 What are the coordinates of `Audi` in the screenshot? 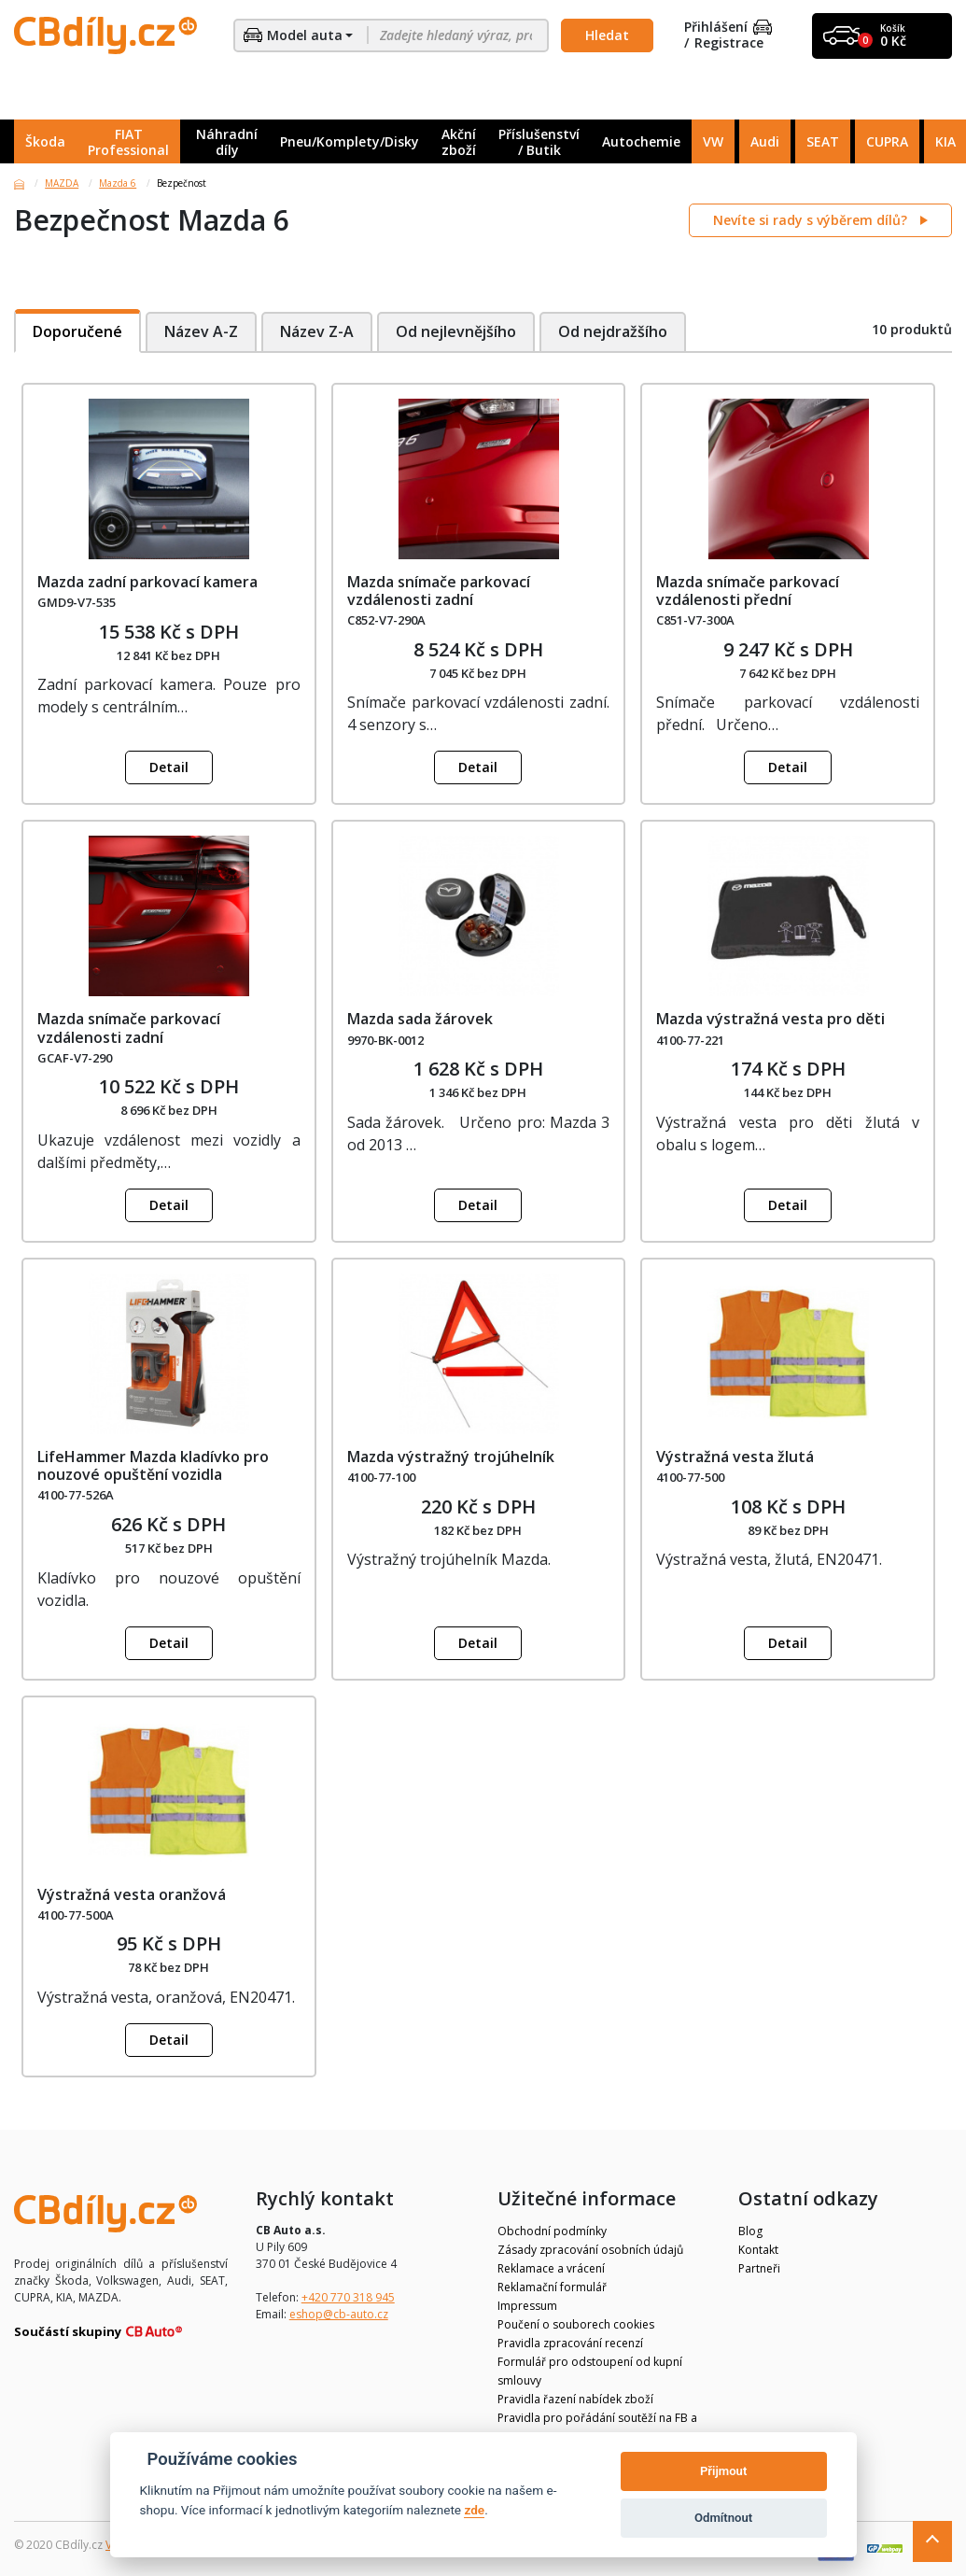 It's located at (764, 141).